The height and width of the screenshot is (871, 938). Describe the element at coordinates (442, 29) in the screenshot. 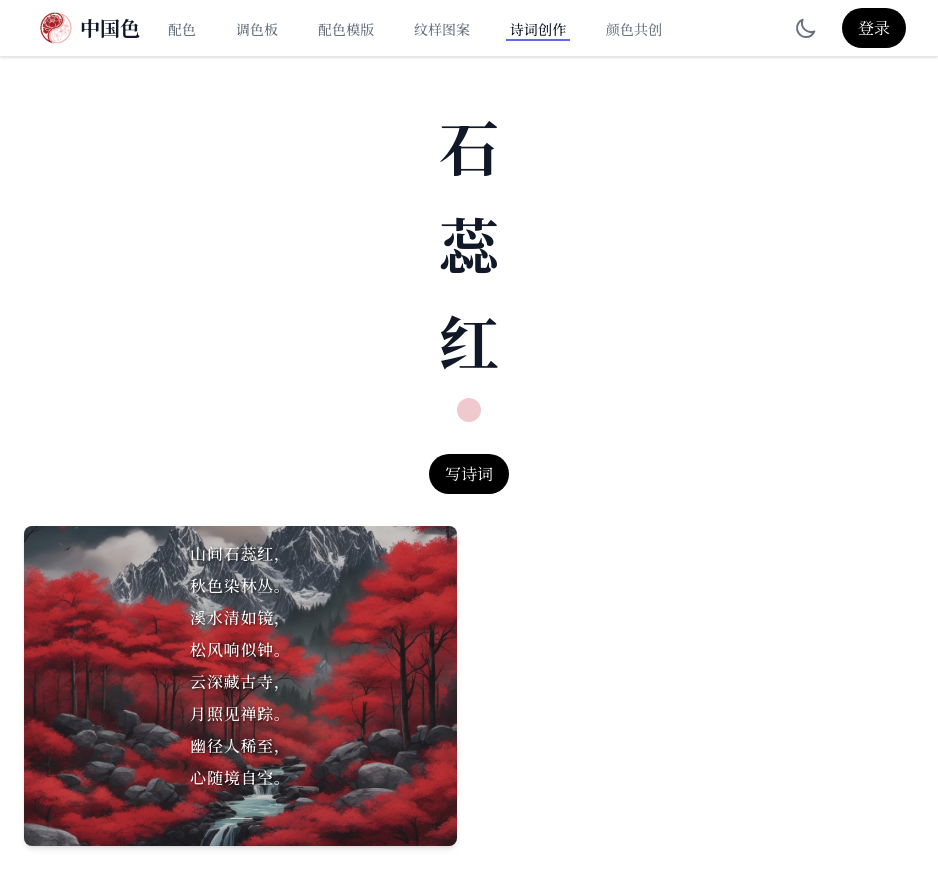

I see `纹样图案` at that location.